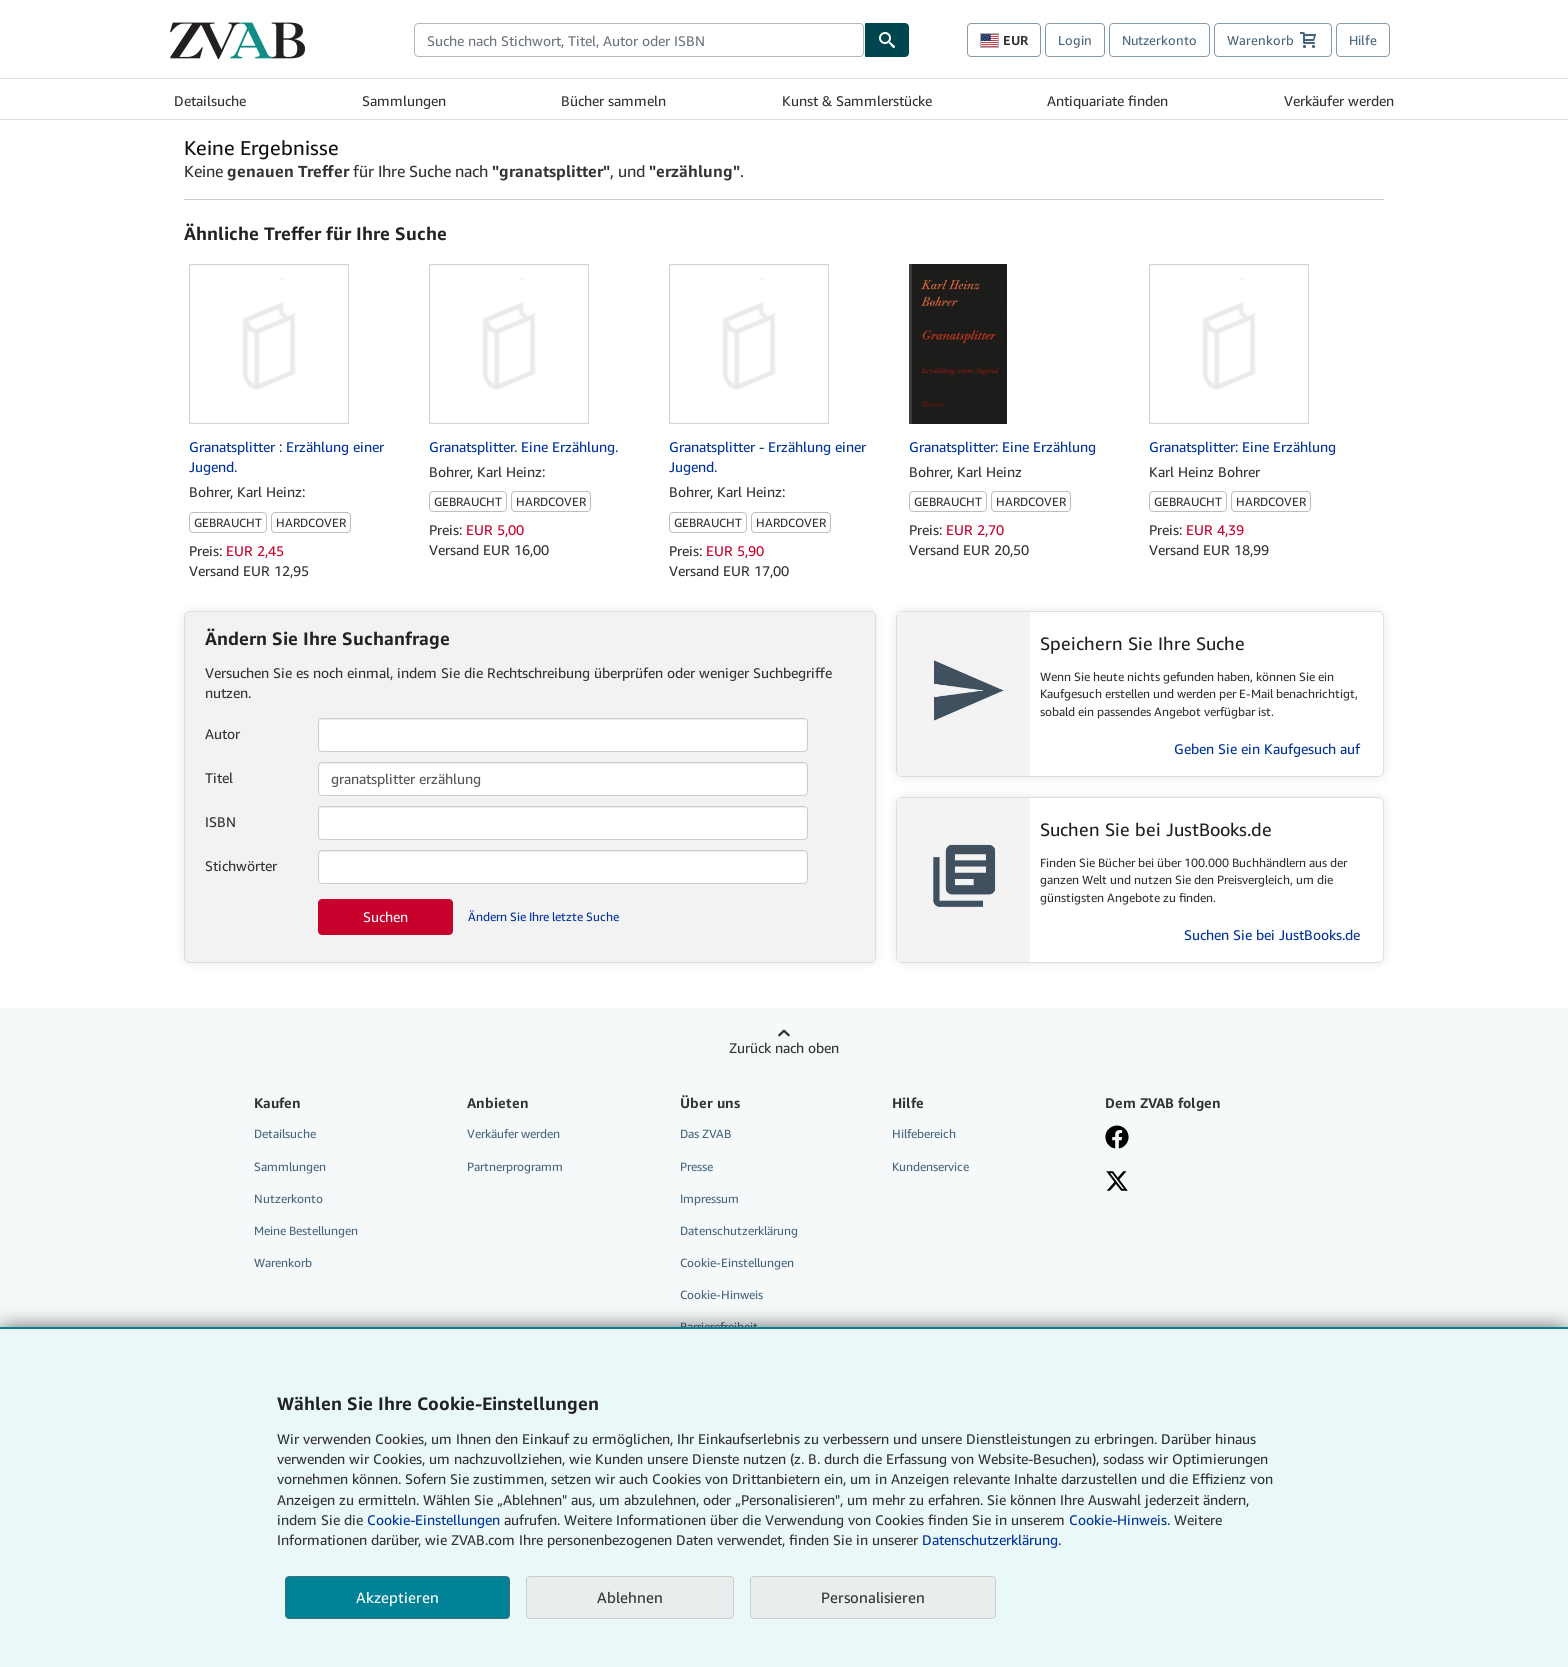  Describe the element at coordinates (1107, 100) in the screenshot. I see `Antiquariate finden` at that location.